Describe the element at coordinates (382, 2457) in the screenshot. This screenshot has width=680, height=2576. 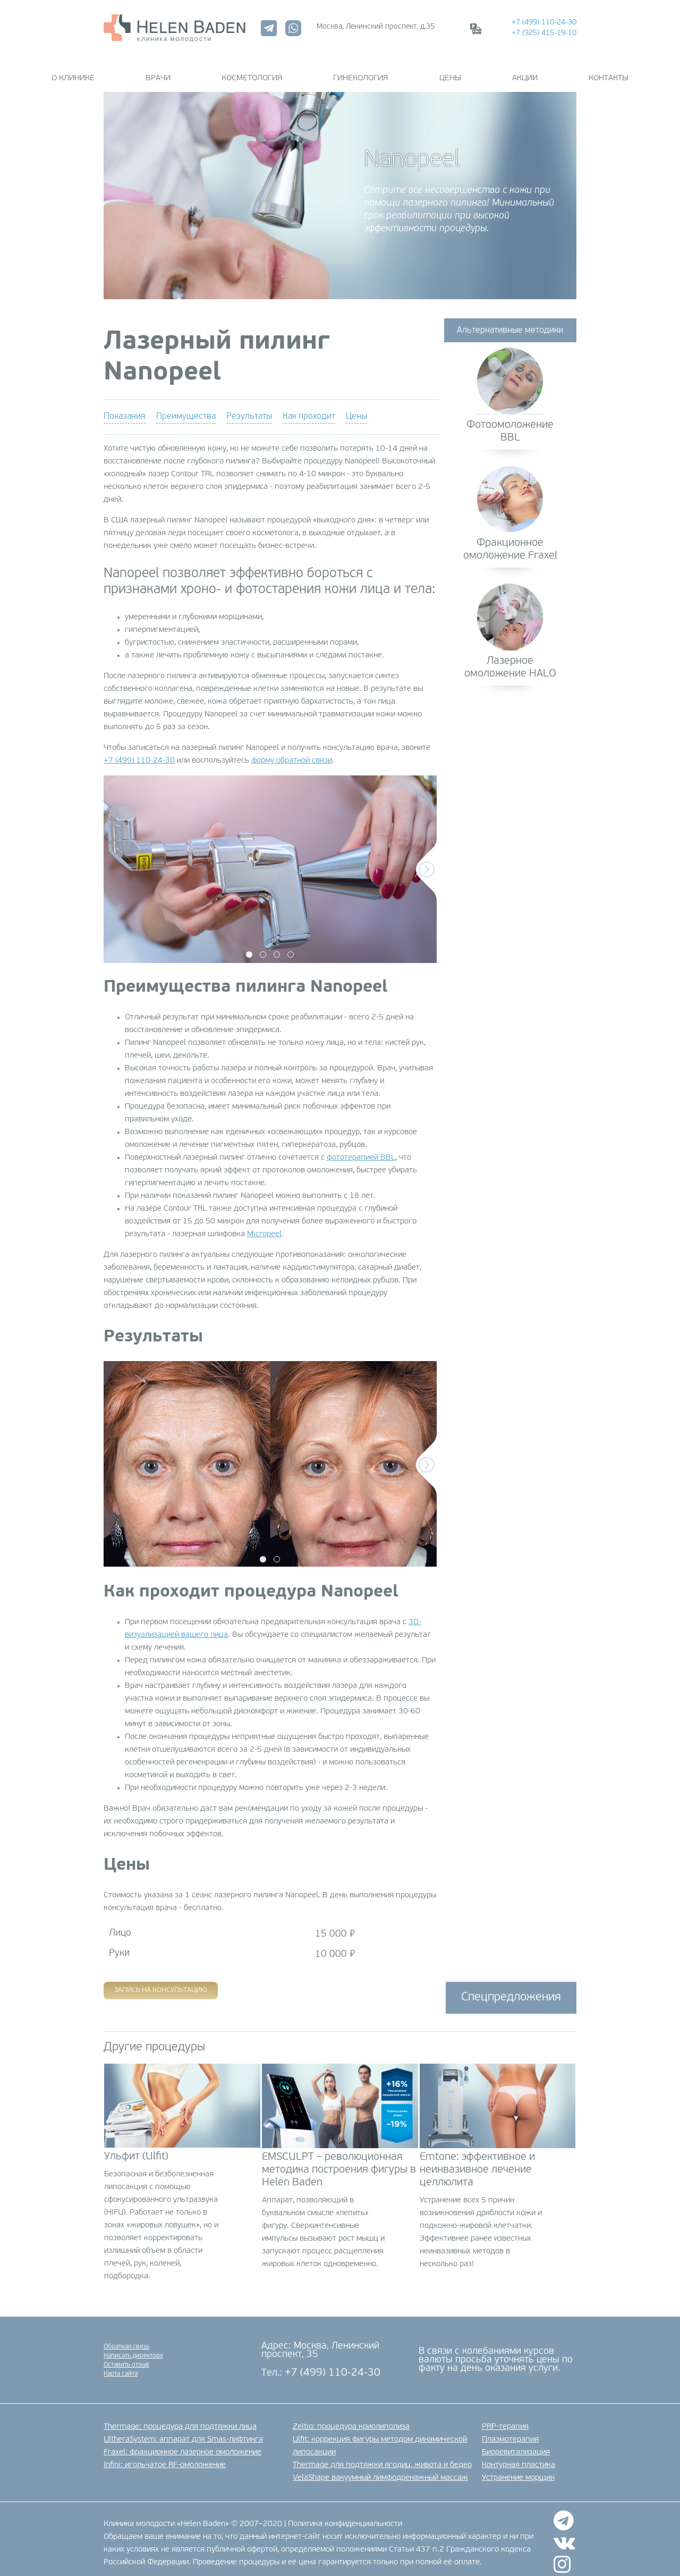
I see `Thermage для подтяжки ягодиц, живота и бедер` at that location.